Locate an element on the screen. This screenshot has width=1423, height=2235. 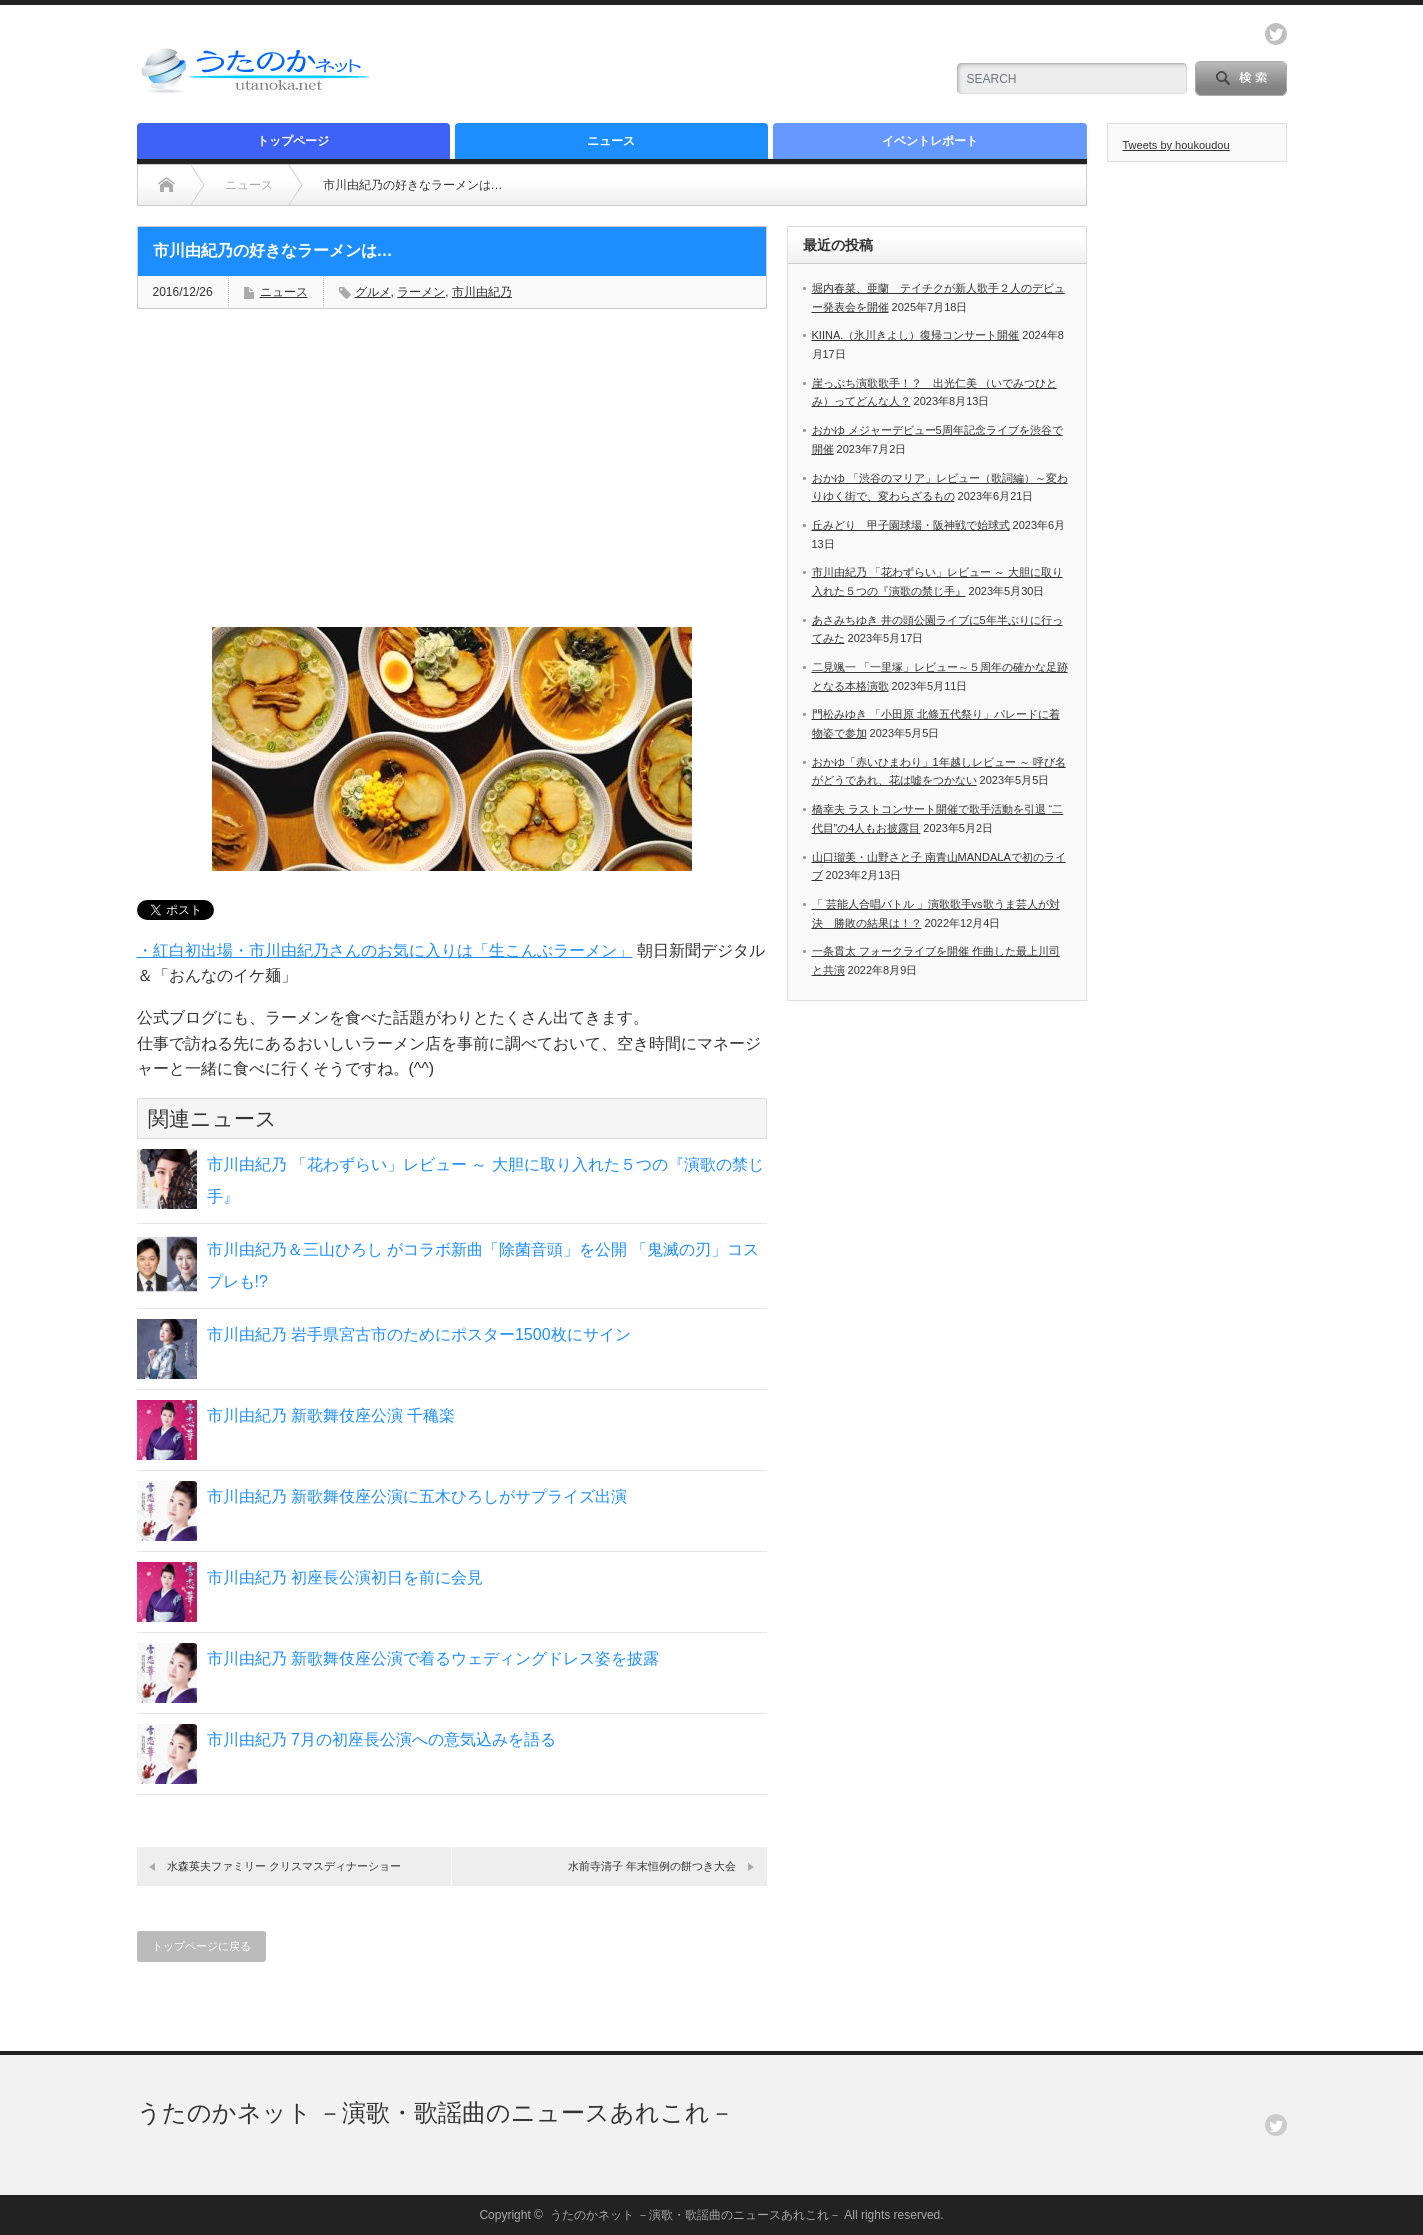
[Advertisement] is located at coordinates (693, 65).